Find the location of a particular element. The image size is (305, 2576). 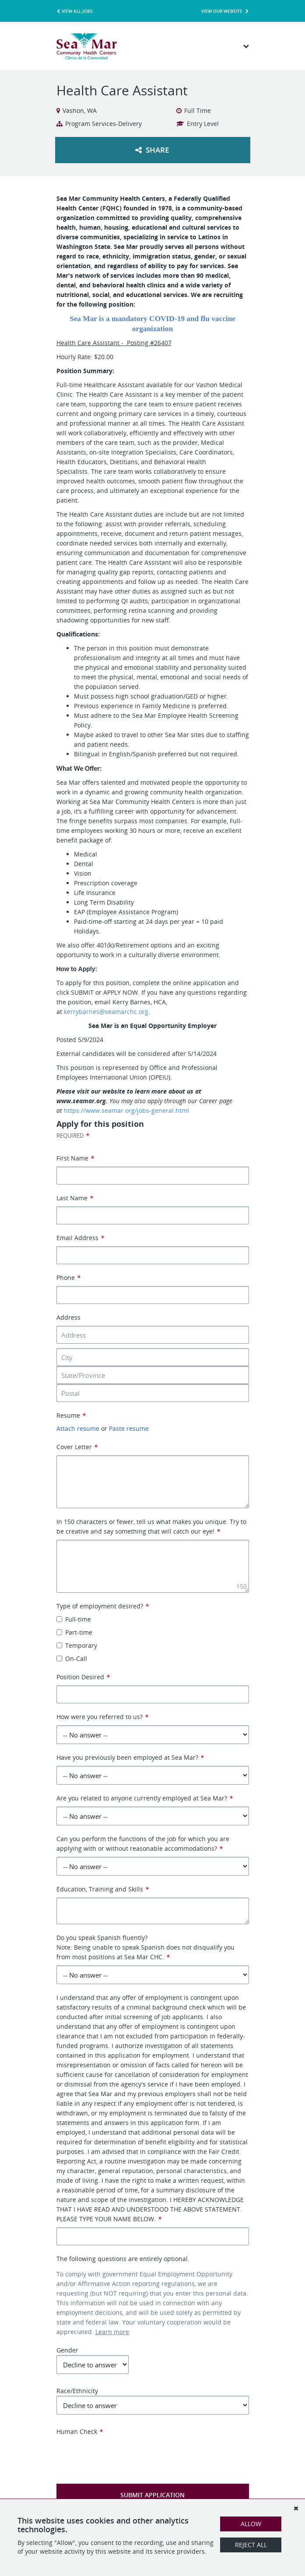

How were you referred to us? is located at coordinates (102, 1717).